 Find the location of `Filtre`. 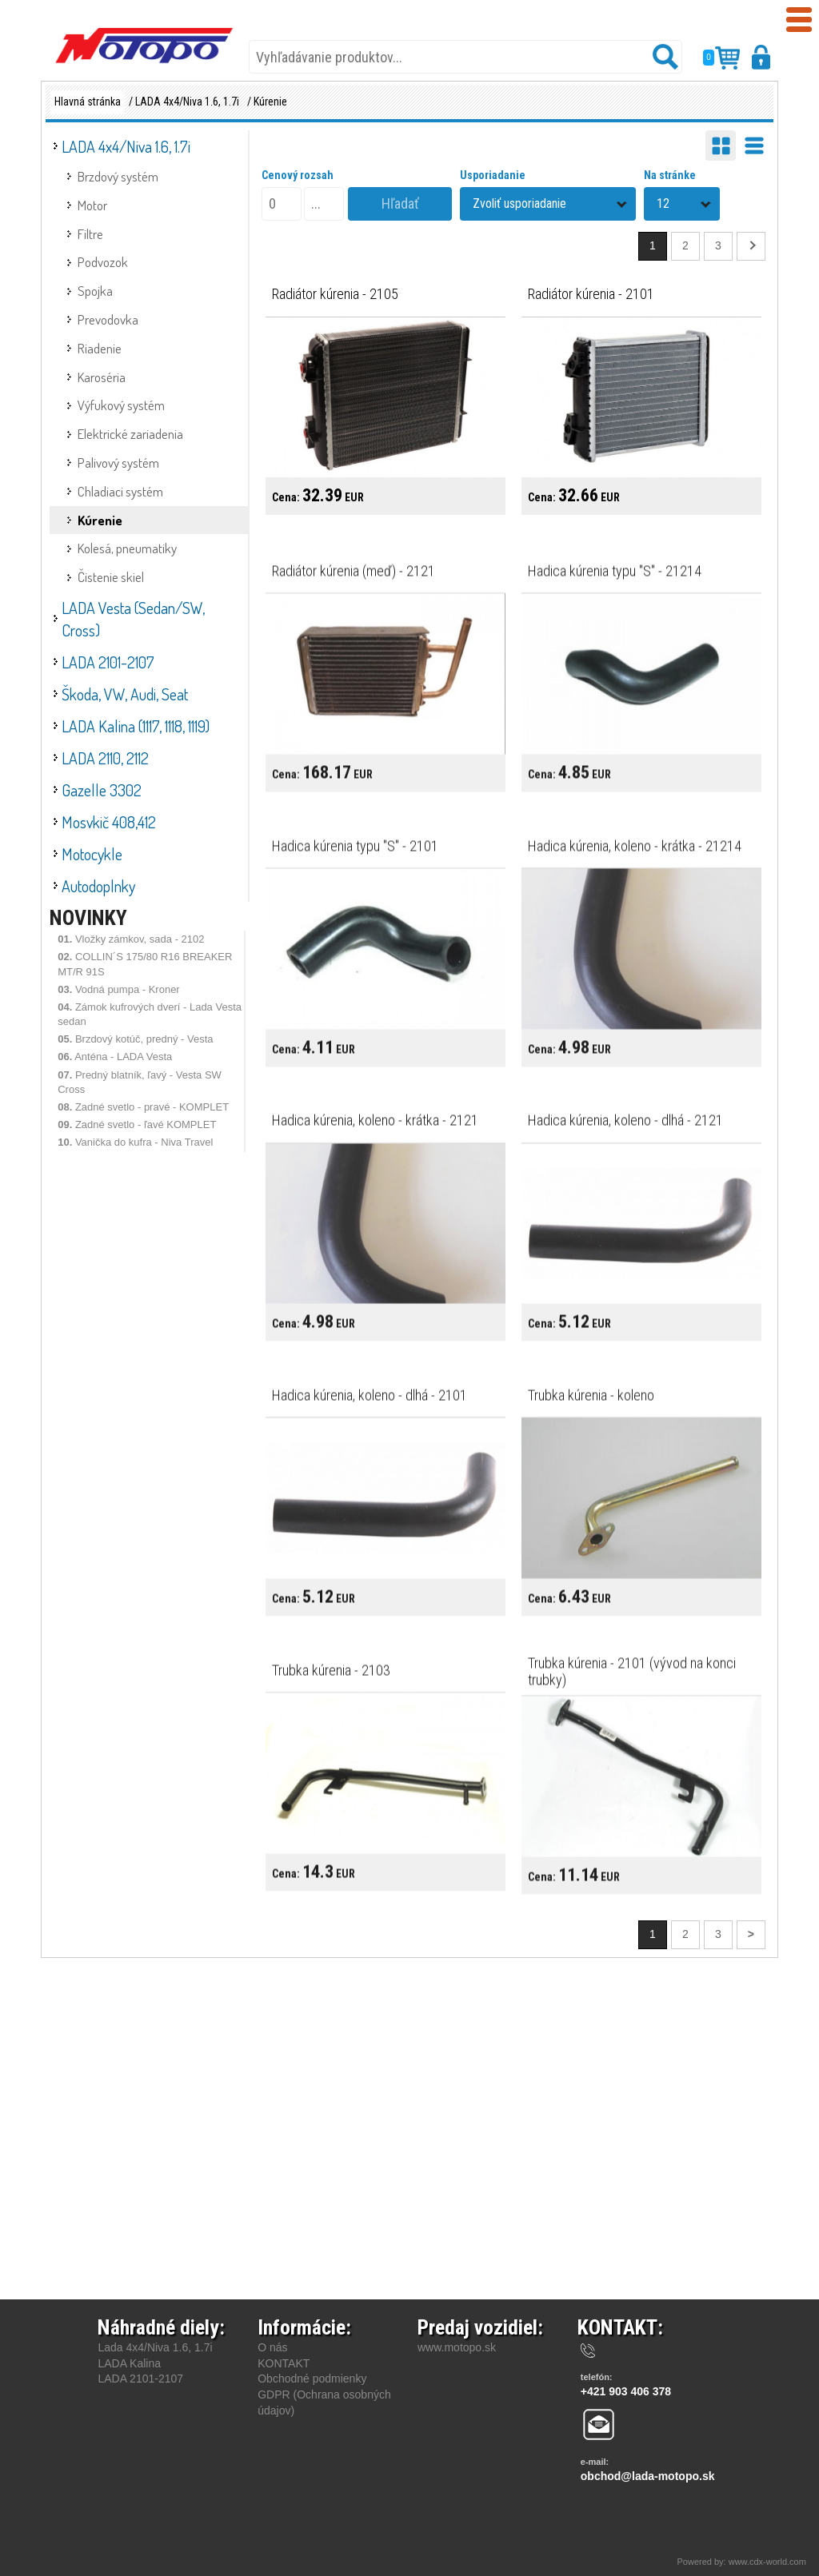

Filtre is located at coordinates (90, 233).